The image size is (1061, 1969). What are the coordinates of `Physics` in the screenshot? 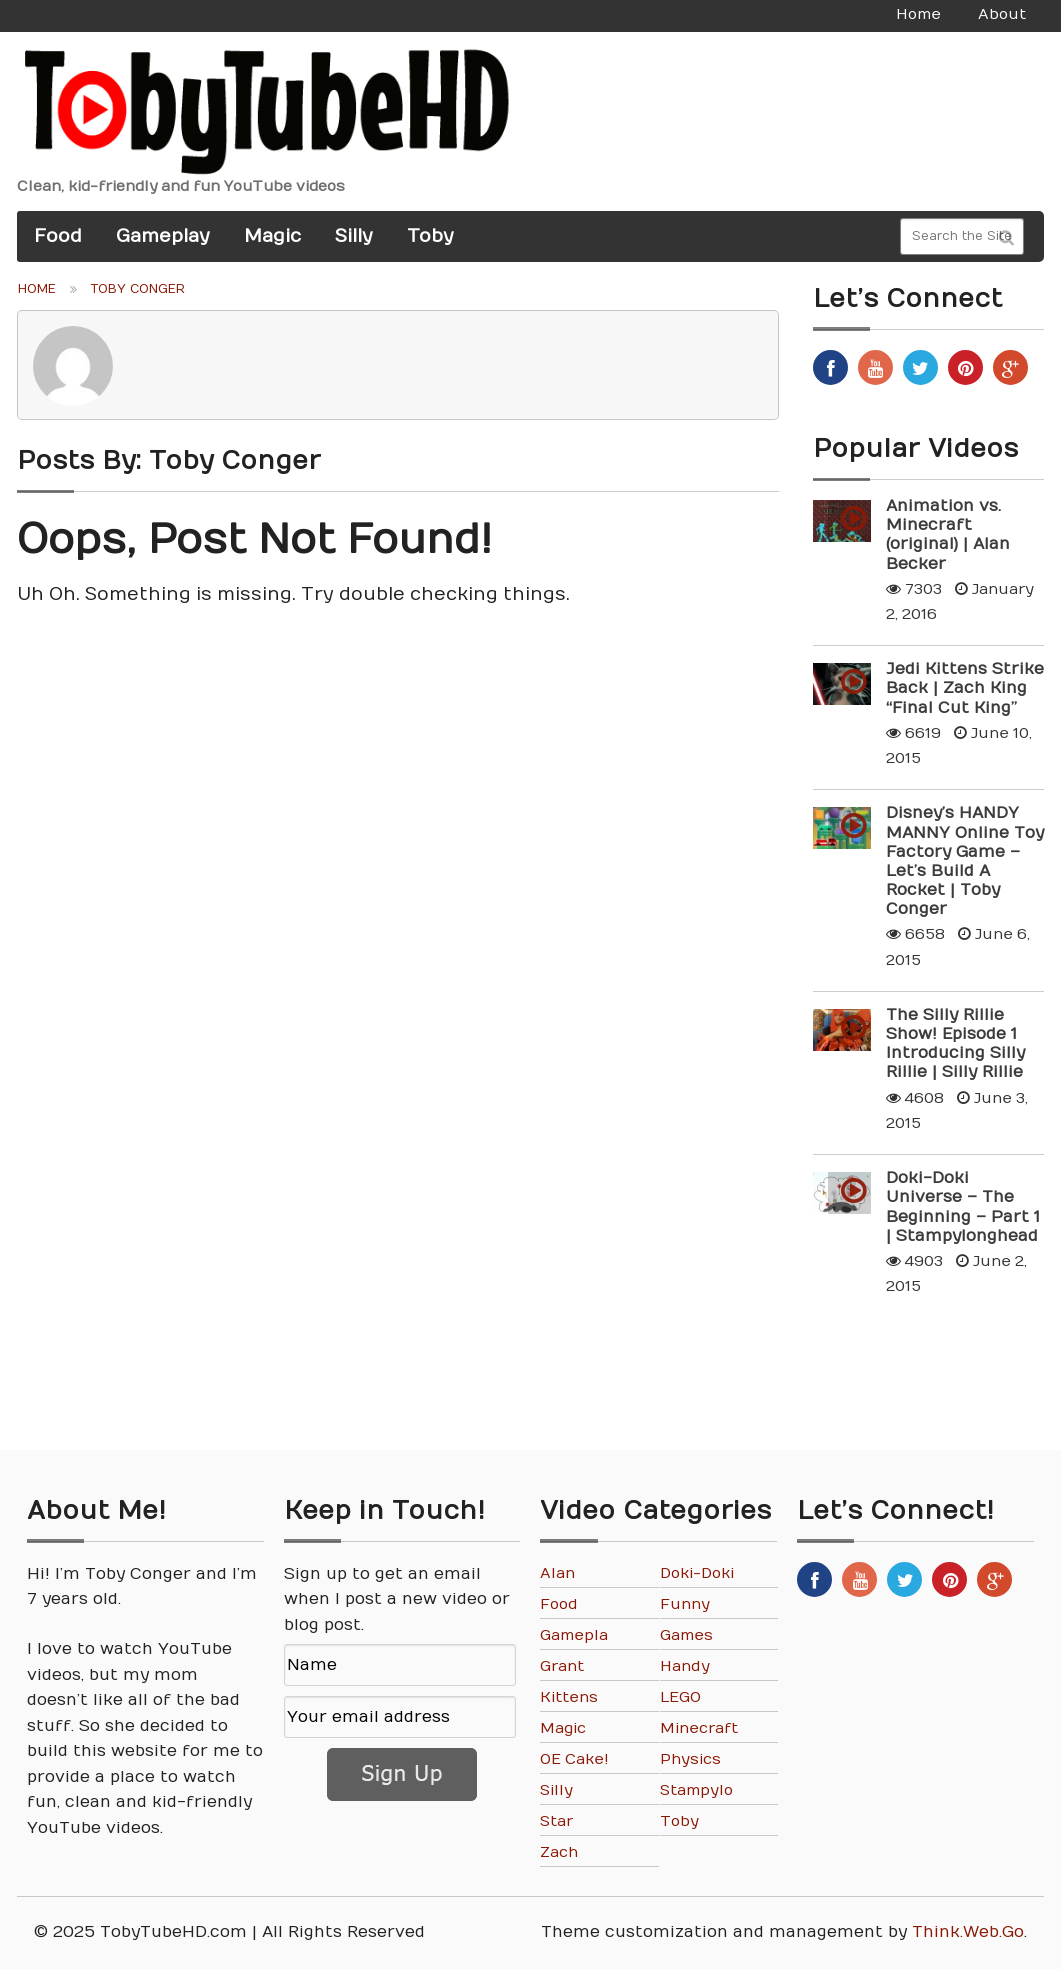 It's located at (690, 1759).